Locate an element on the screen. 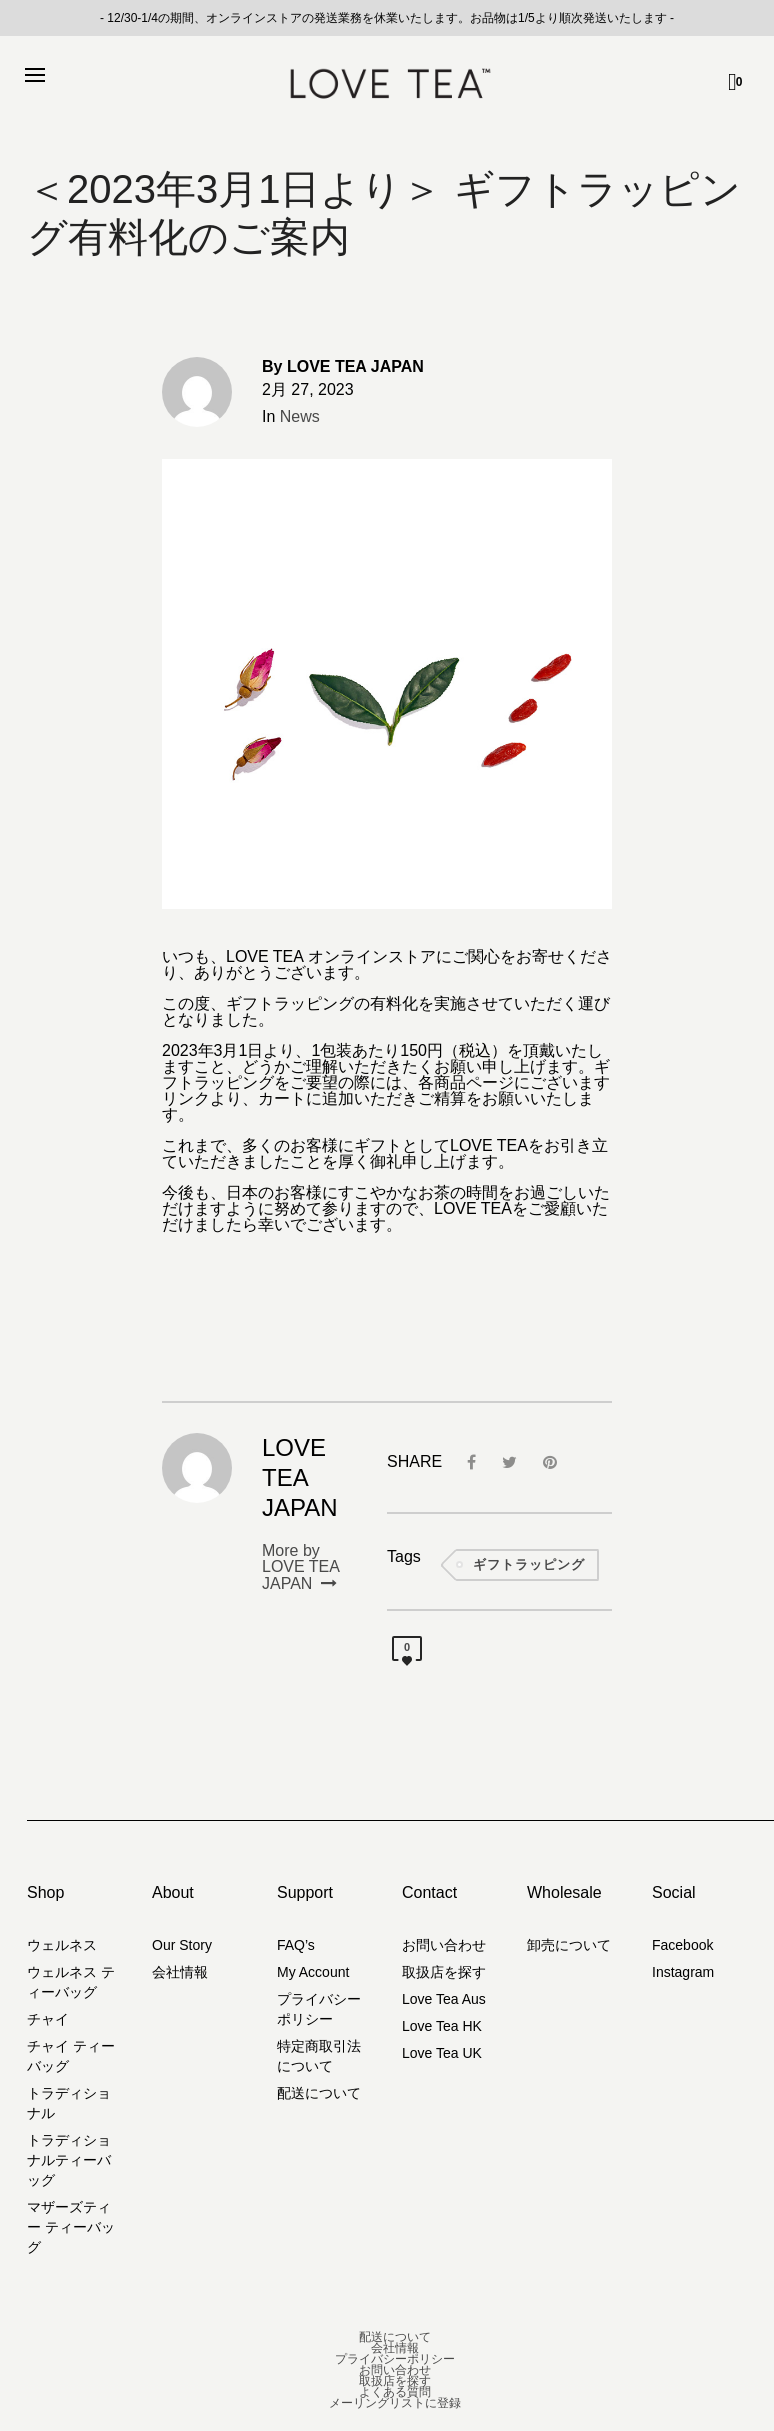 The height and width of the screenshot is (2431, 774). Facebook is located at coordinates (682, 1945).